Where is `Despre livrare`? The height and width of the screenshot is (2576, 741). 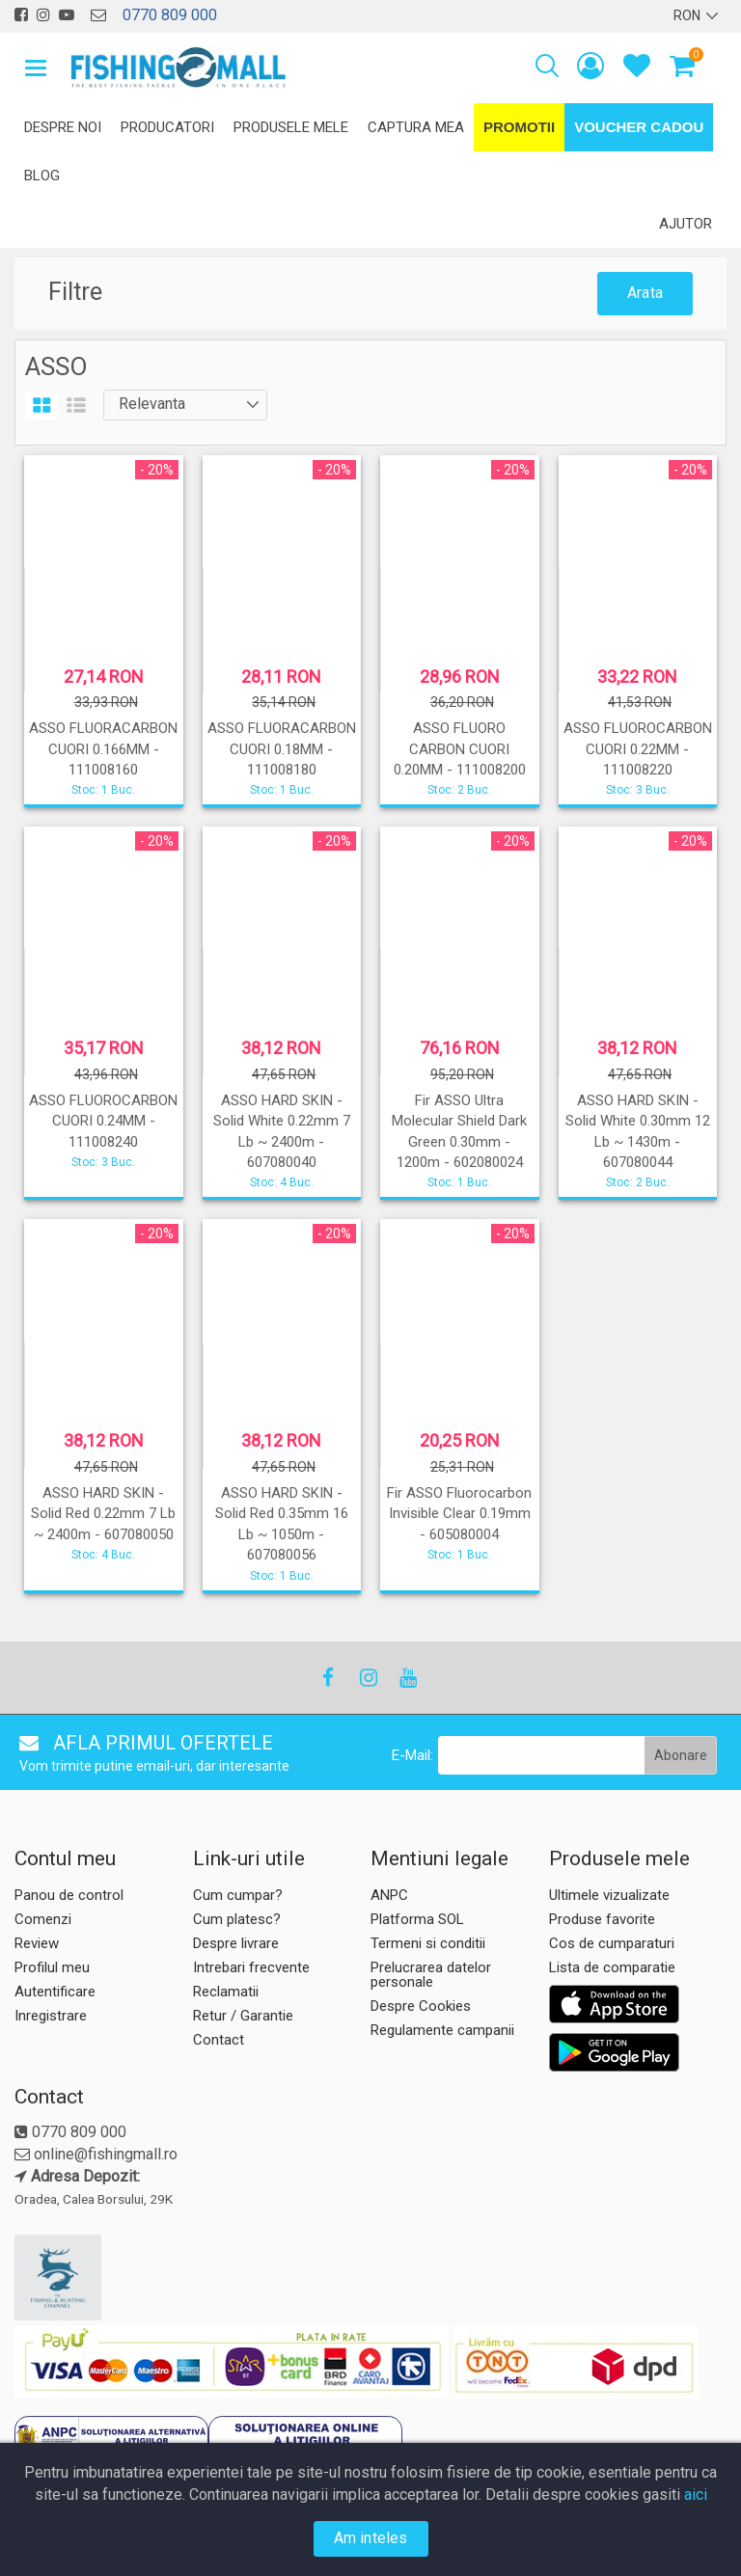 Despre livrare is located at coordinates (236, 1943).